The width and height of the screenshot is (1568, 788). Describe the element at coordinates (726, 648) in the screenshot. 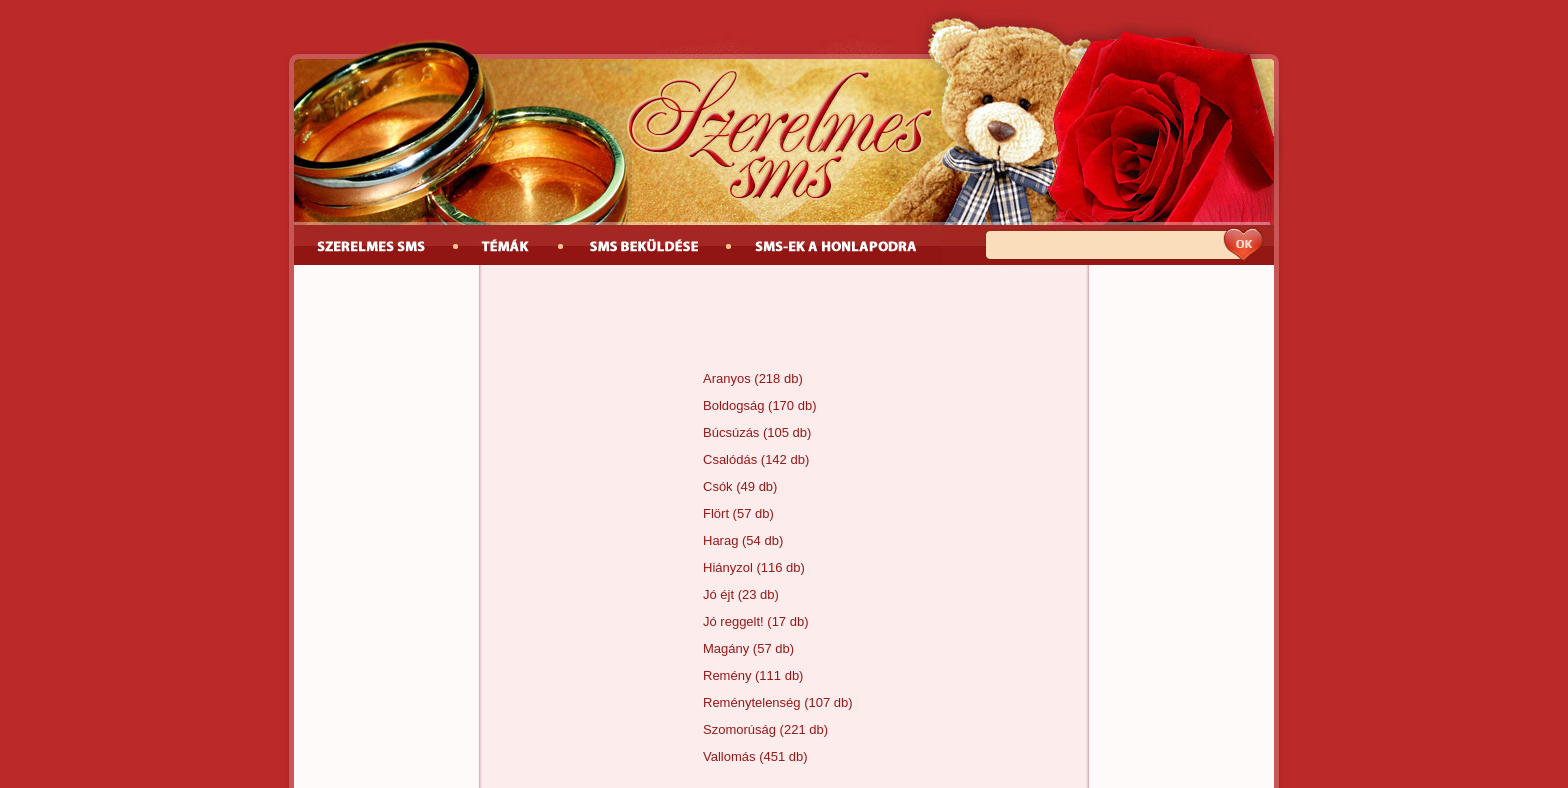

I see `Magány` at that location.